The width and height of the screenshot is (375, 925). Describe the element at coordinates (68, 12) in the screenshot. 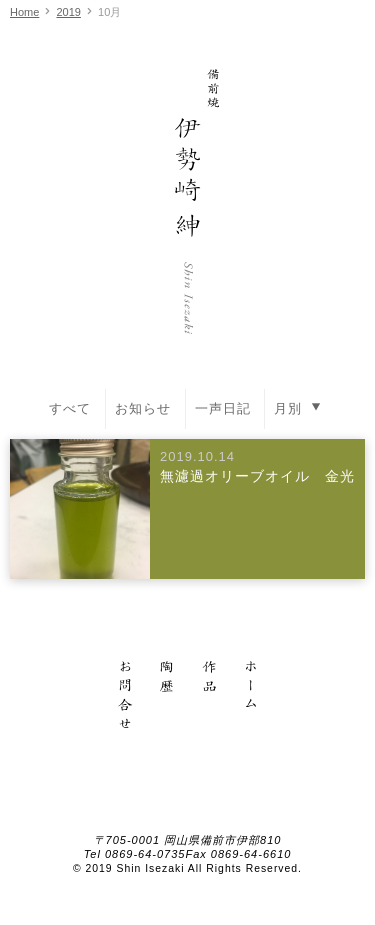

I see `2019` at that location.